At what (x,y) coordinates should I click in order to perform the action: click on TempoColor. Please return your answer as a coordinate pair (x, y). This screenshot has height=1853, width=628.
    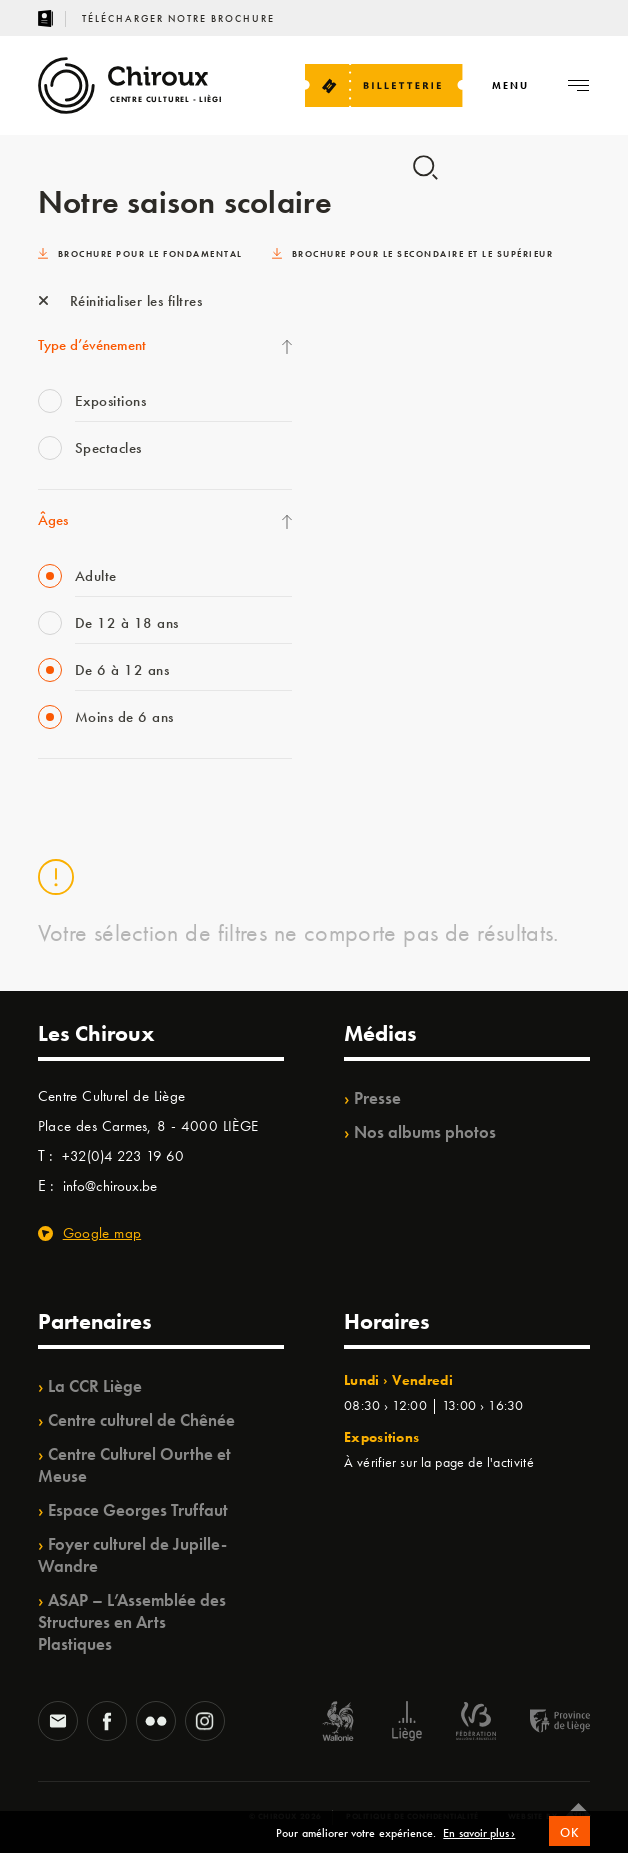
    Looking at the image, I should click on (372, 359).